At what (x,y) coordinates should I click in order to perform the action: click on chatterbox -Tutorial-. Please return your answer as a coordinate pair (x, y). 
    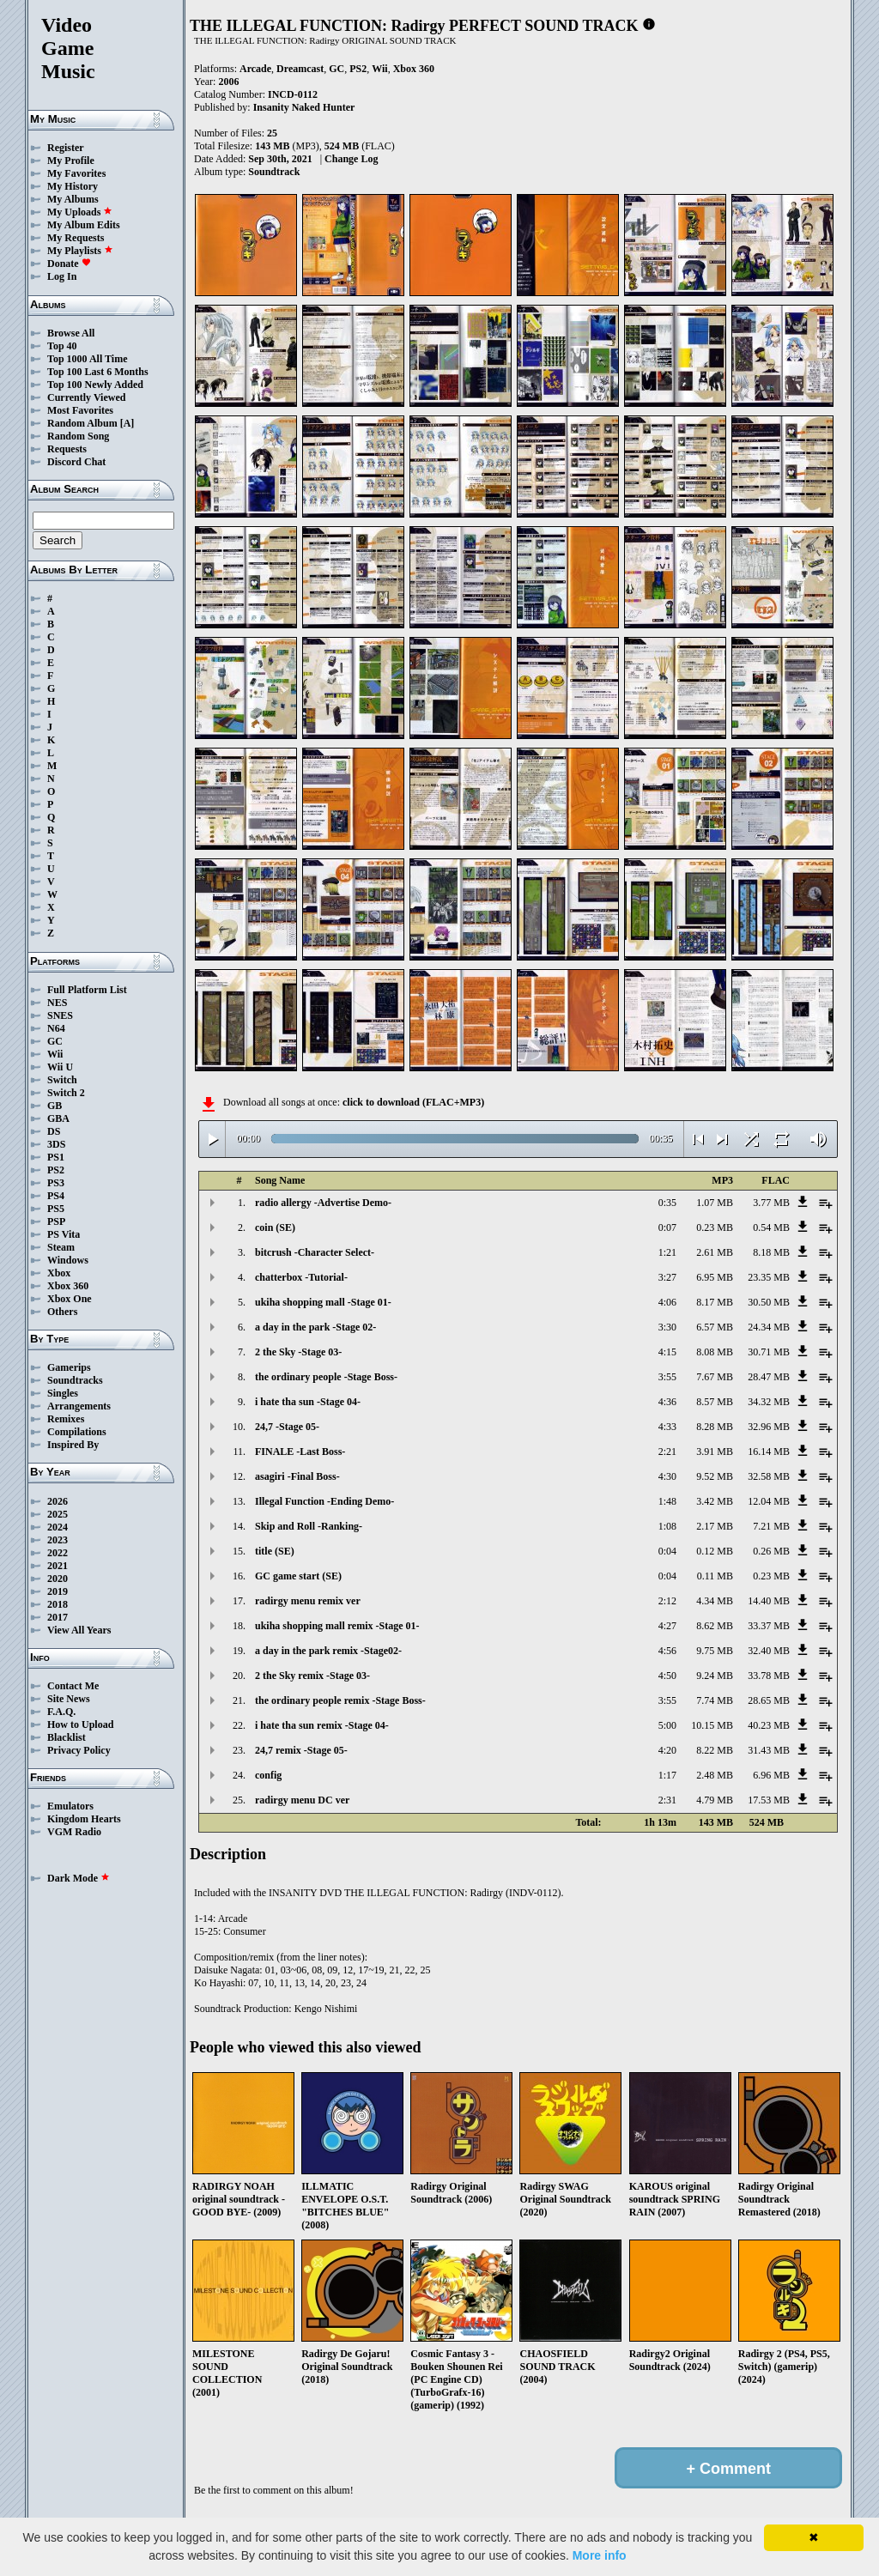
    Looking at the image, I should click on (301, 1277).